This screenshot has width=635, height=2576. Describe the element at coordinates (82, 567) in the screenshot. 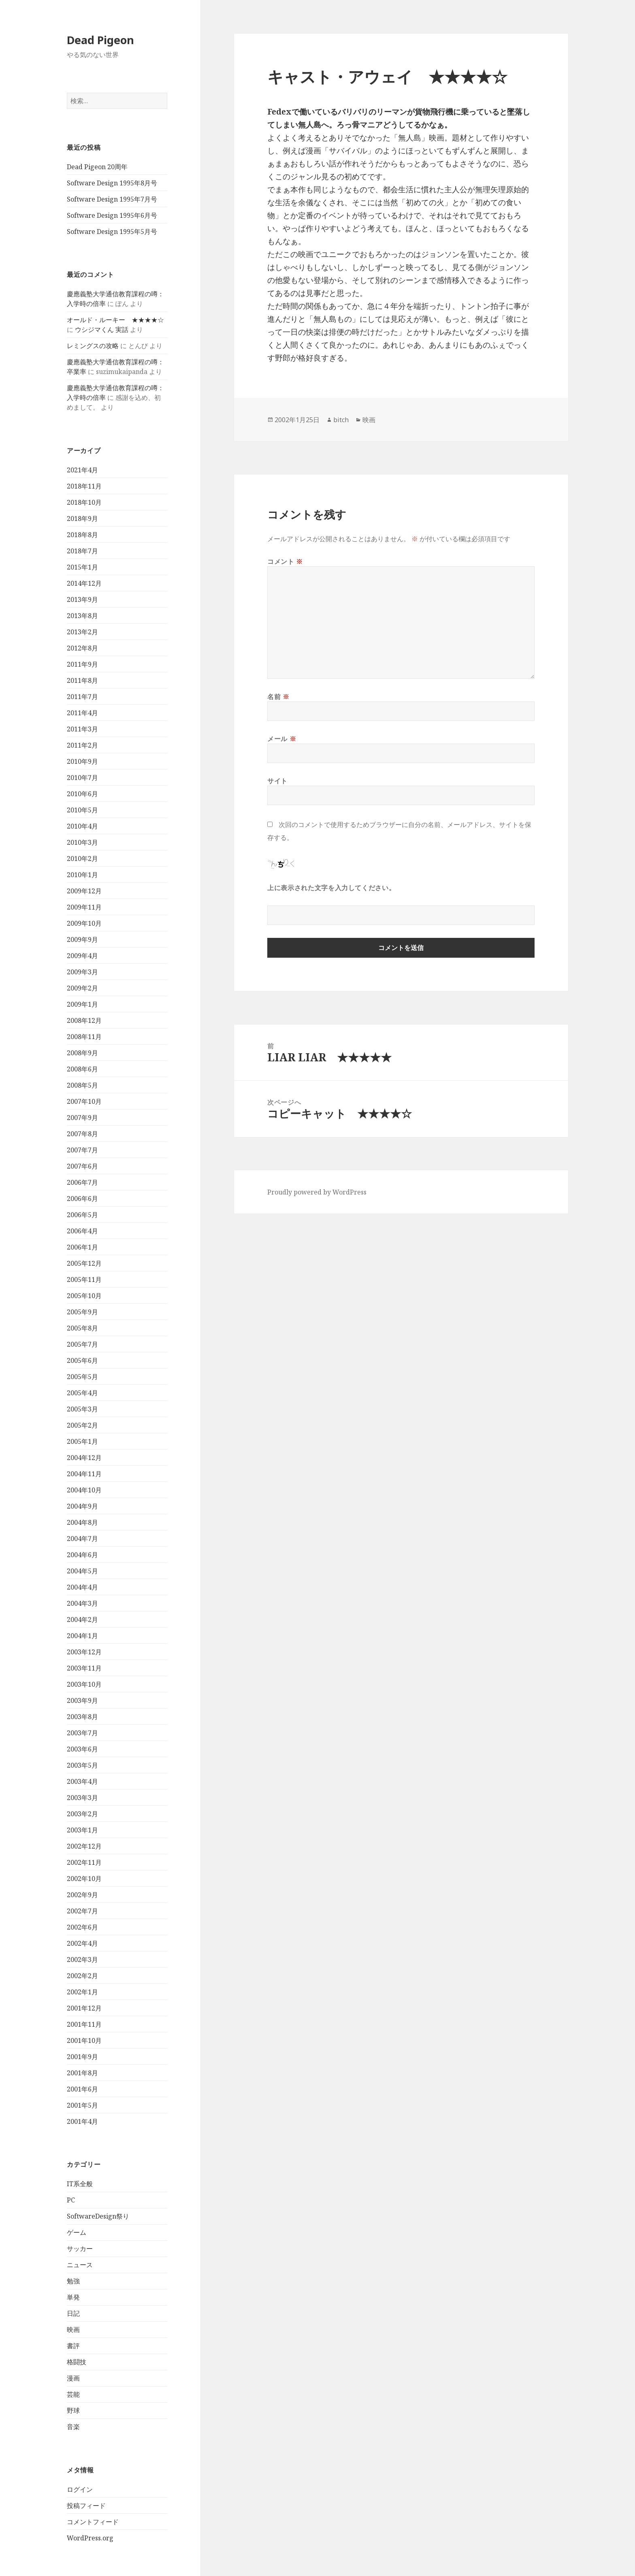

I see `2015年1月` at that location.